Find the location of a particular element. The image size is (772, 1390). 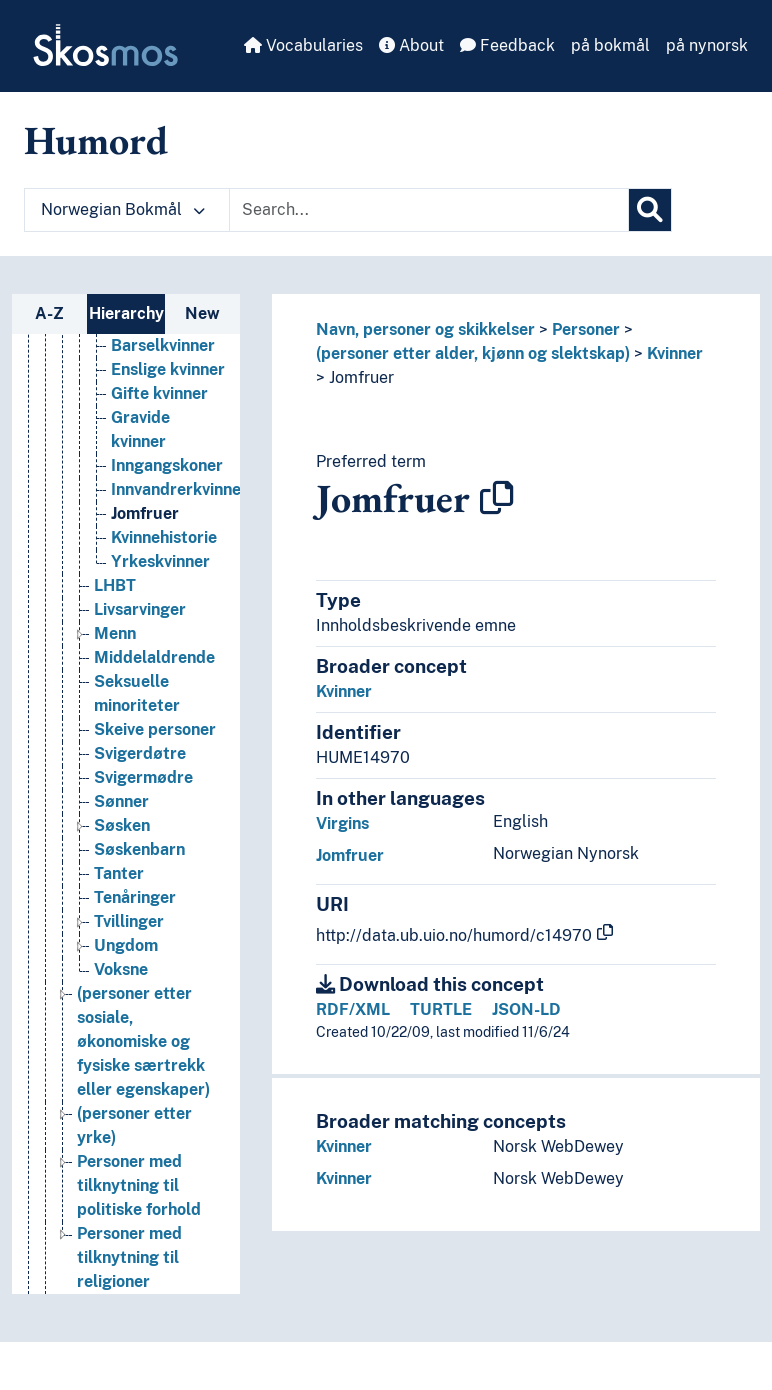

Middelaldrende [Go to the concept page] is located at coordinates (154, 657).